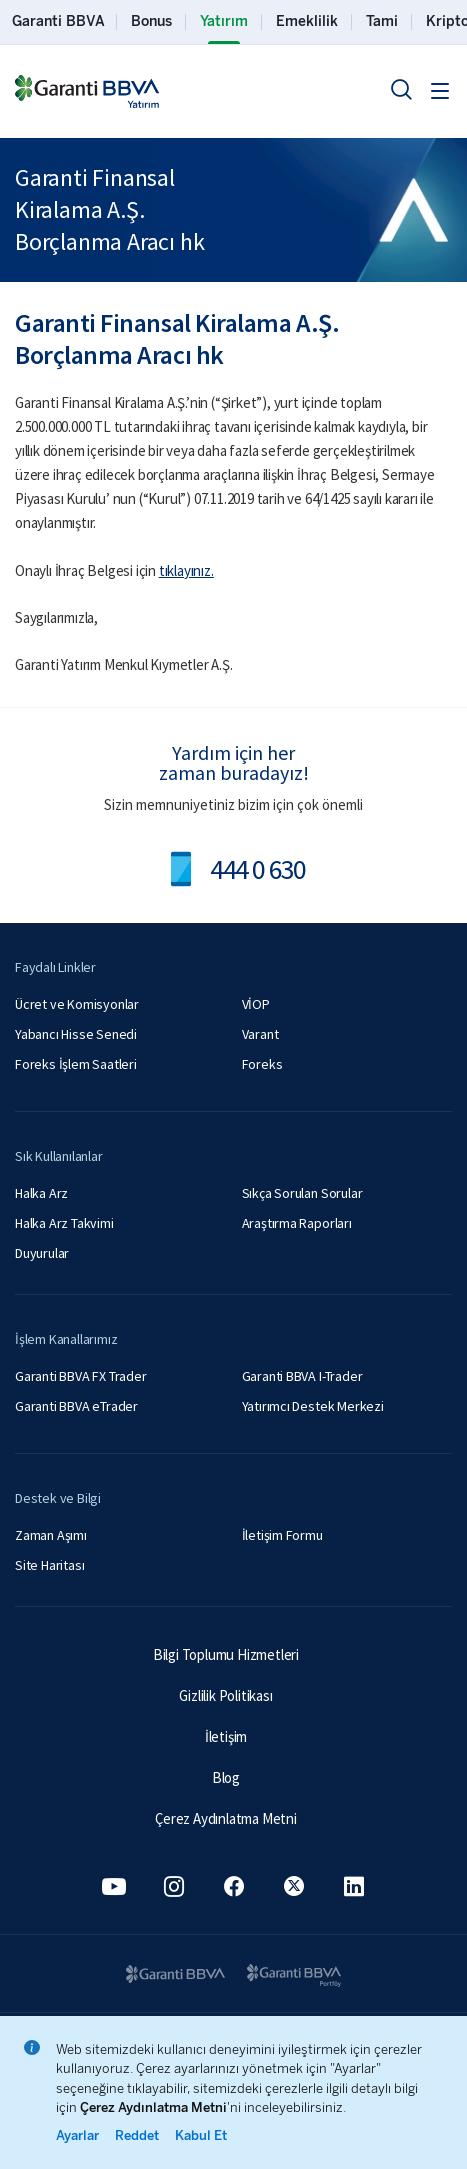  I want to click on Zaman Aşımı, so click(51, 1535).